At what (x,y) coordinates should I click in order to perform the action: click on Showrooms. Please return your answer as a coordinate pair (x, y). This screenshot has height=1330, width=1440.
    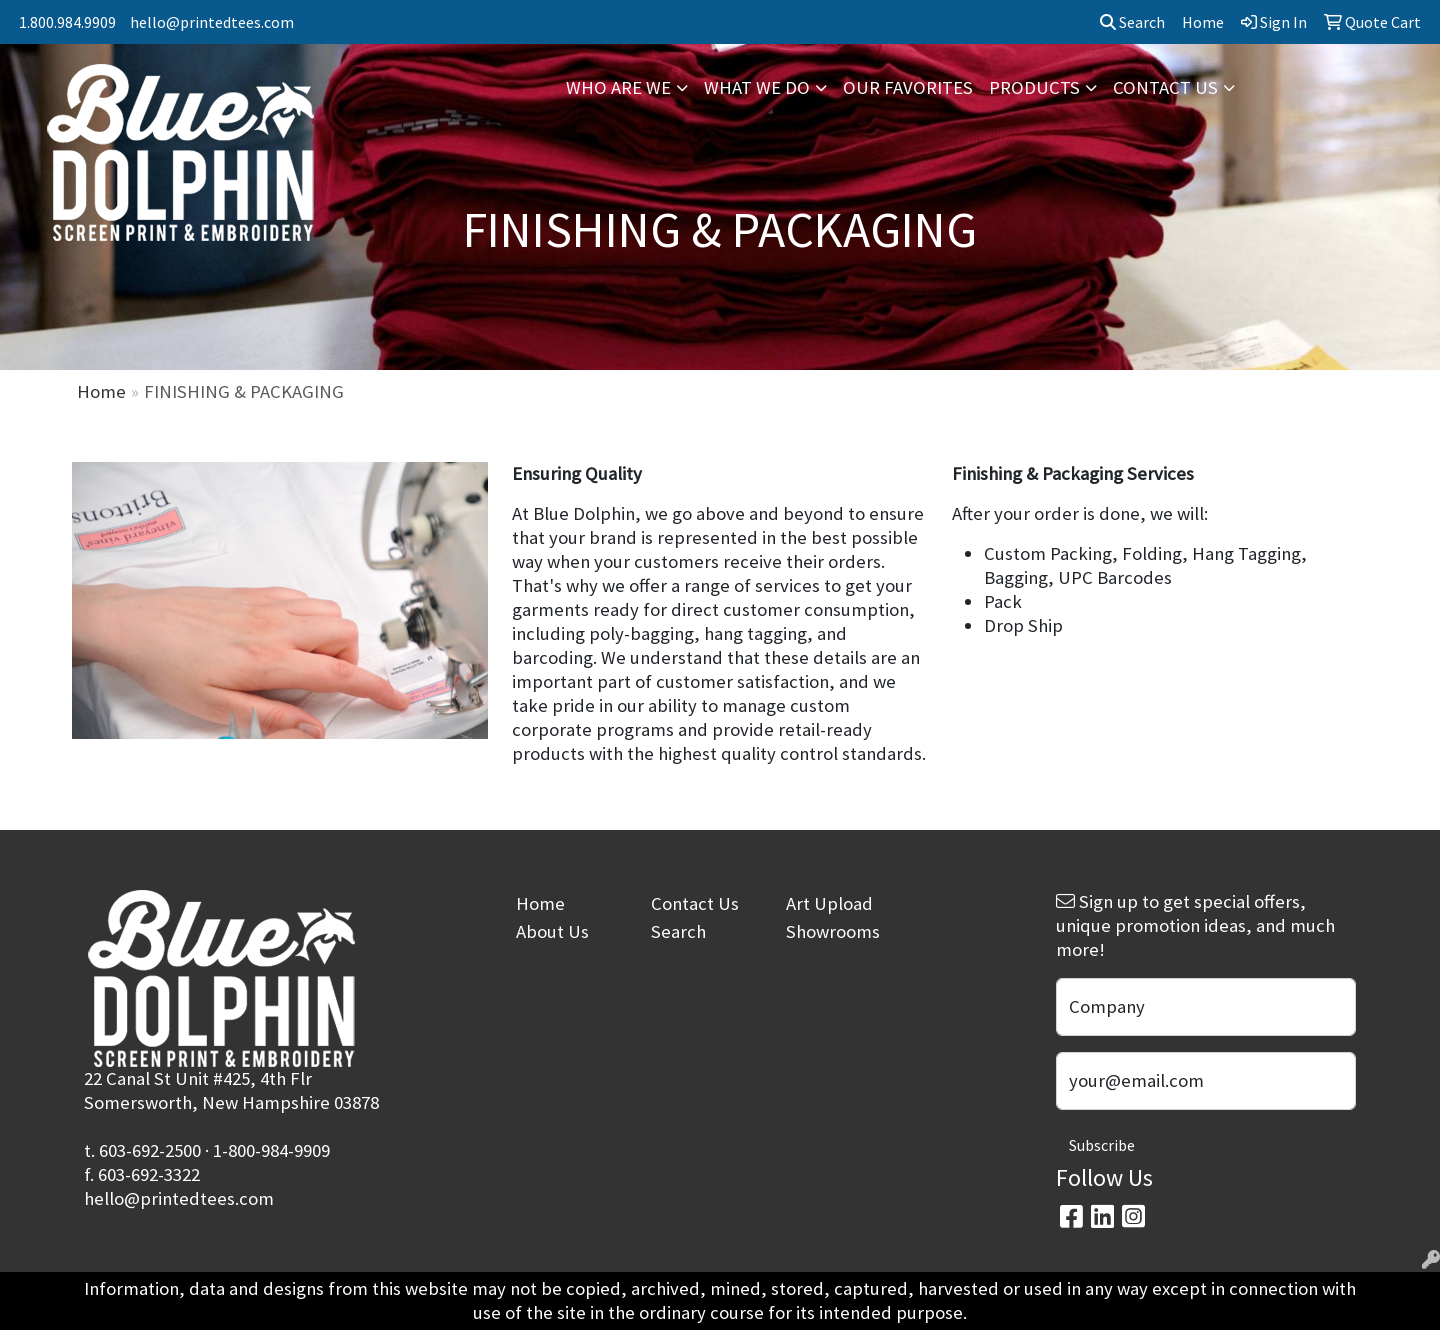
    Looking at the image, I should click on (833, 931).